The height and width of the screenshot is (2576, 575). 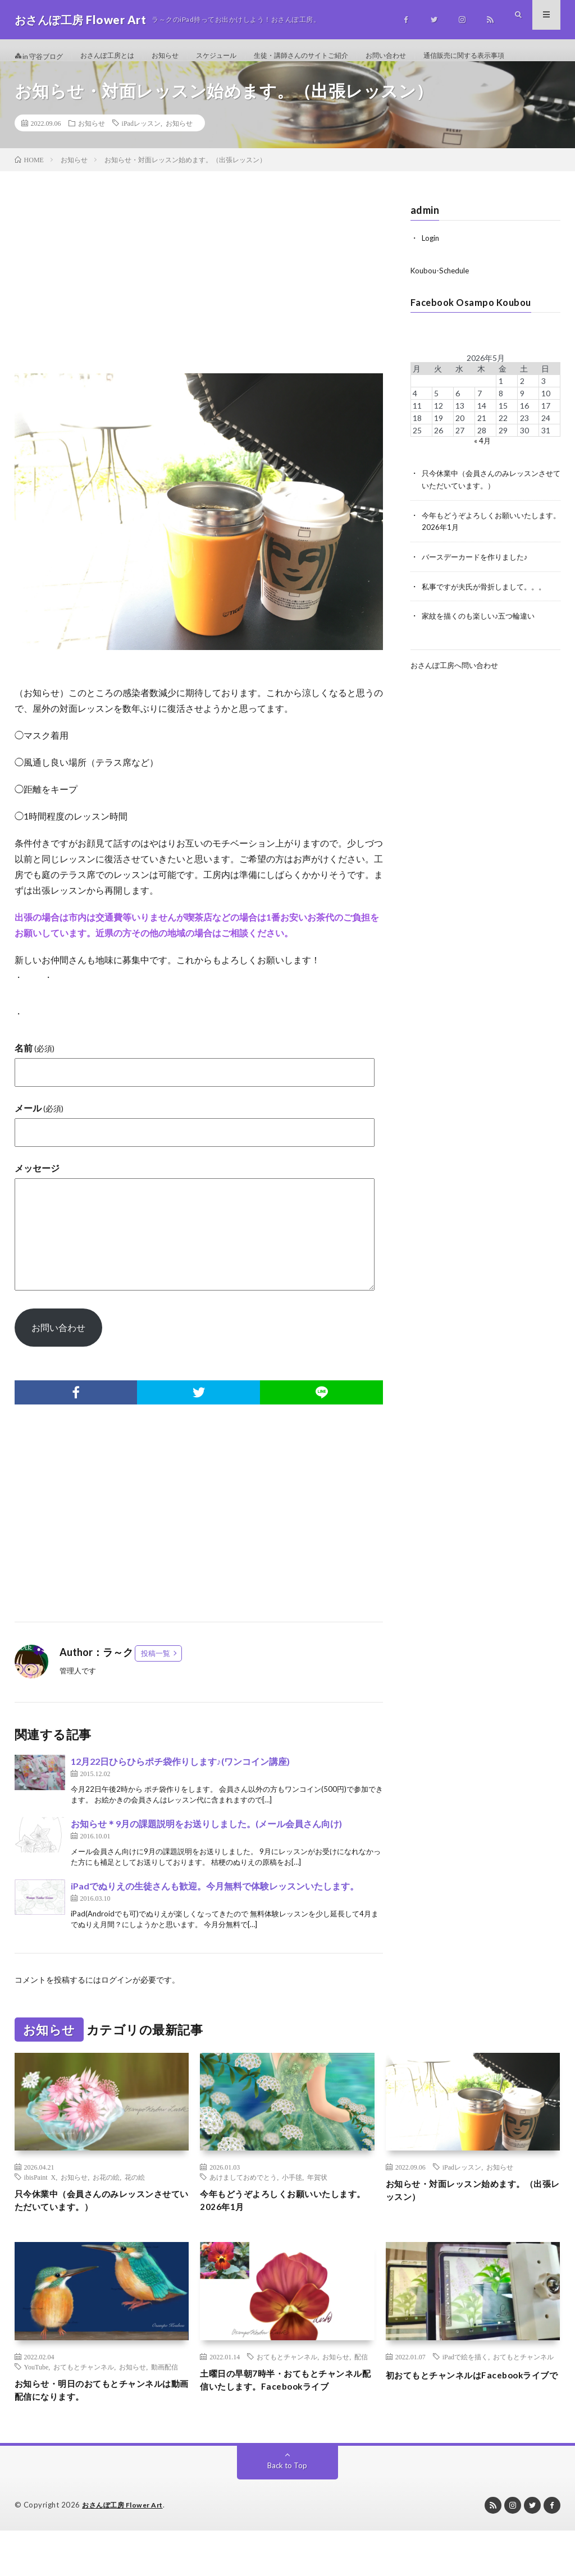 I want to click on 年賀状, so click(x=317, y=2210).